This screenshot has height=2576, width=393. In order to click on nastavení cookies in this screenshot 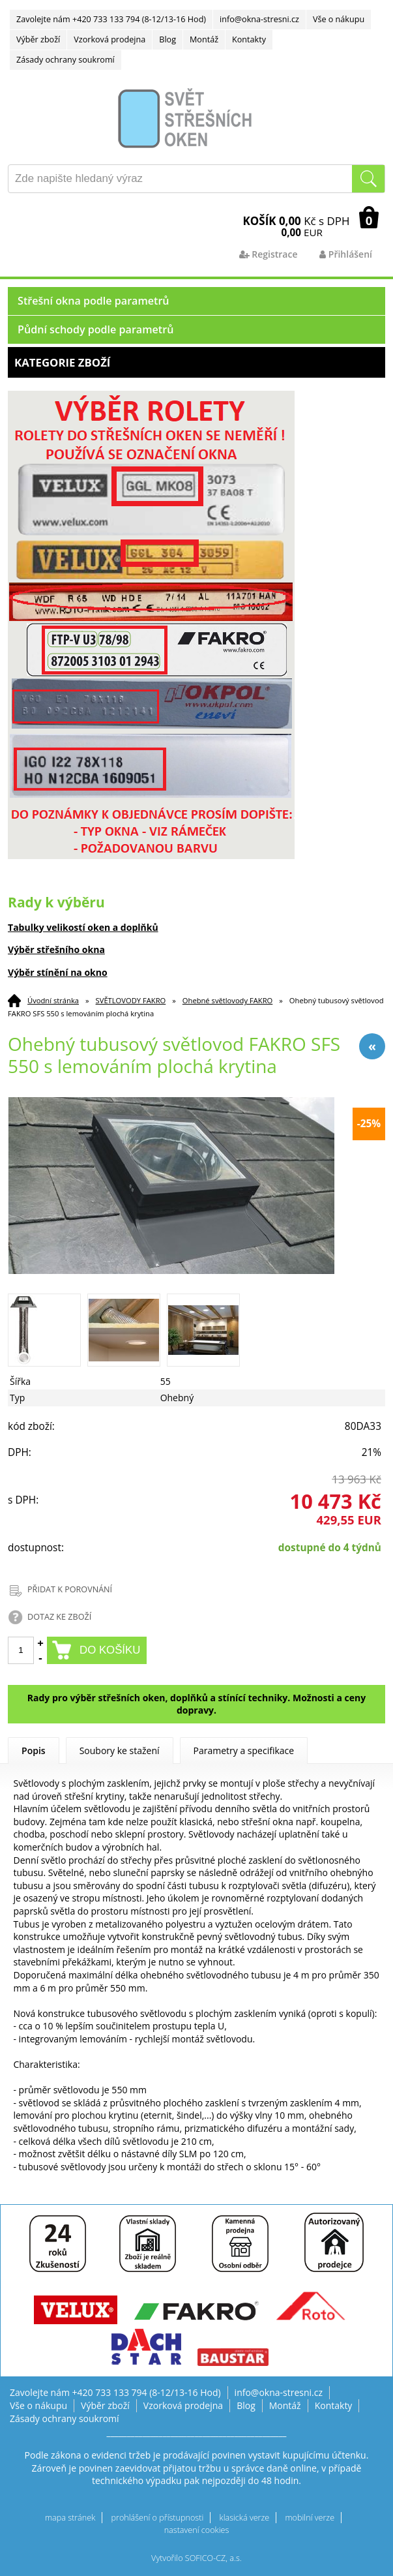, I will do `click(196, 2530)`.